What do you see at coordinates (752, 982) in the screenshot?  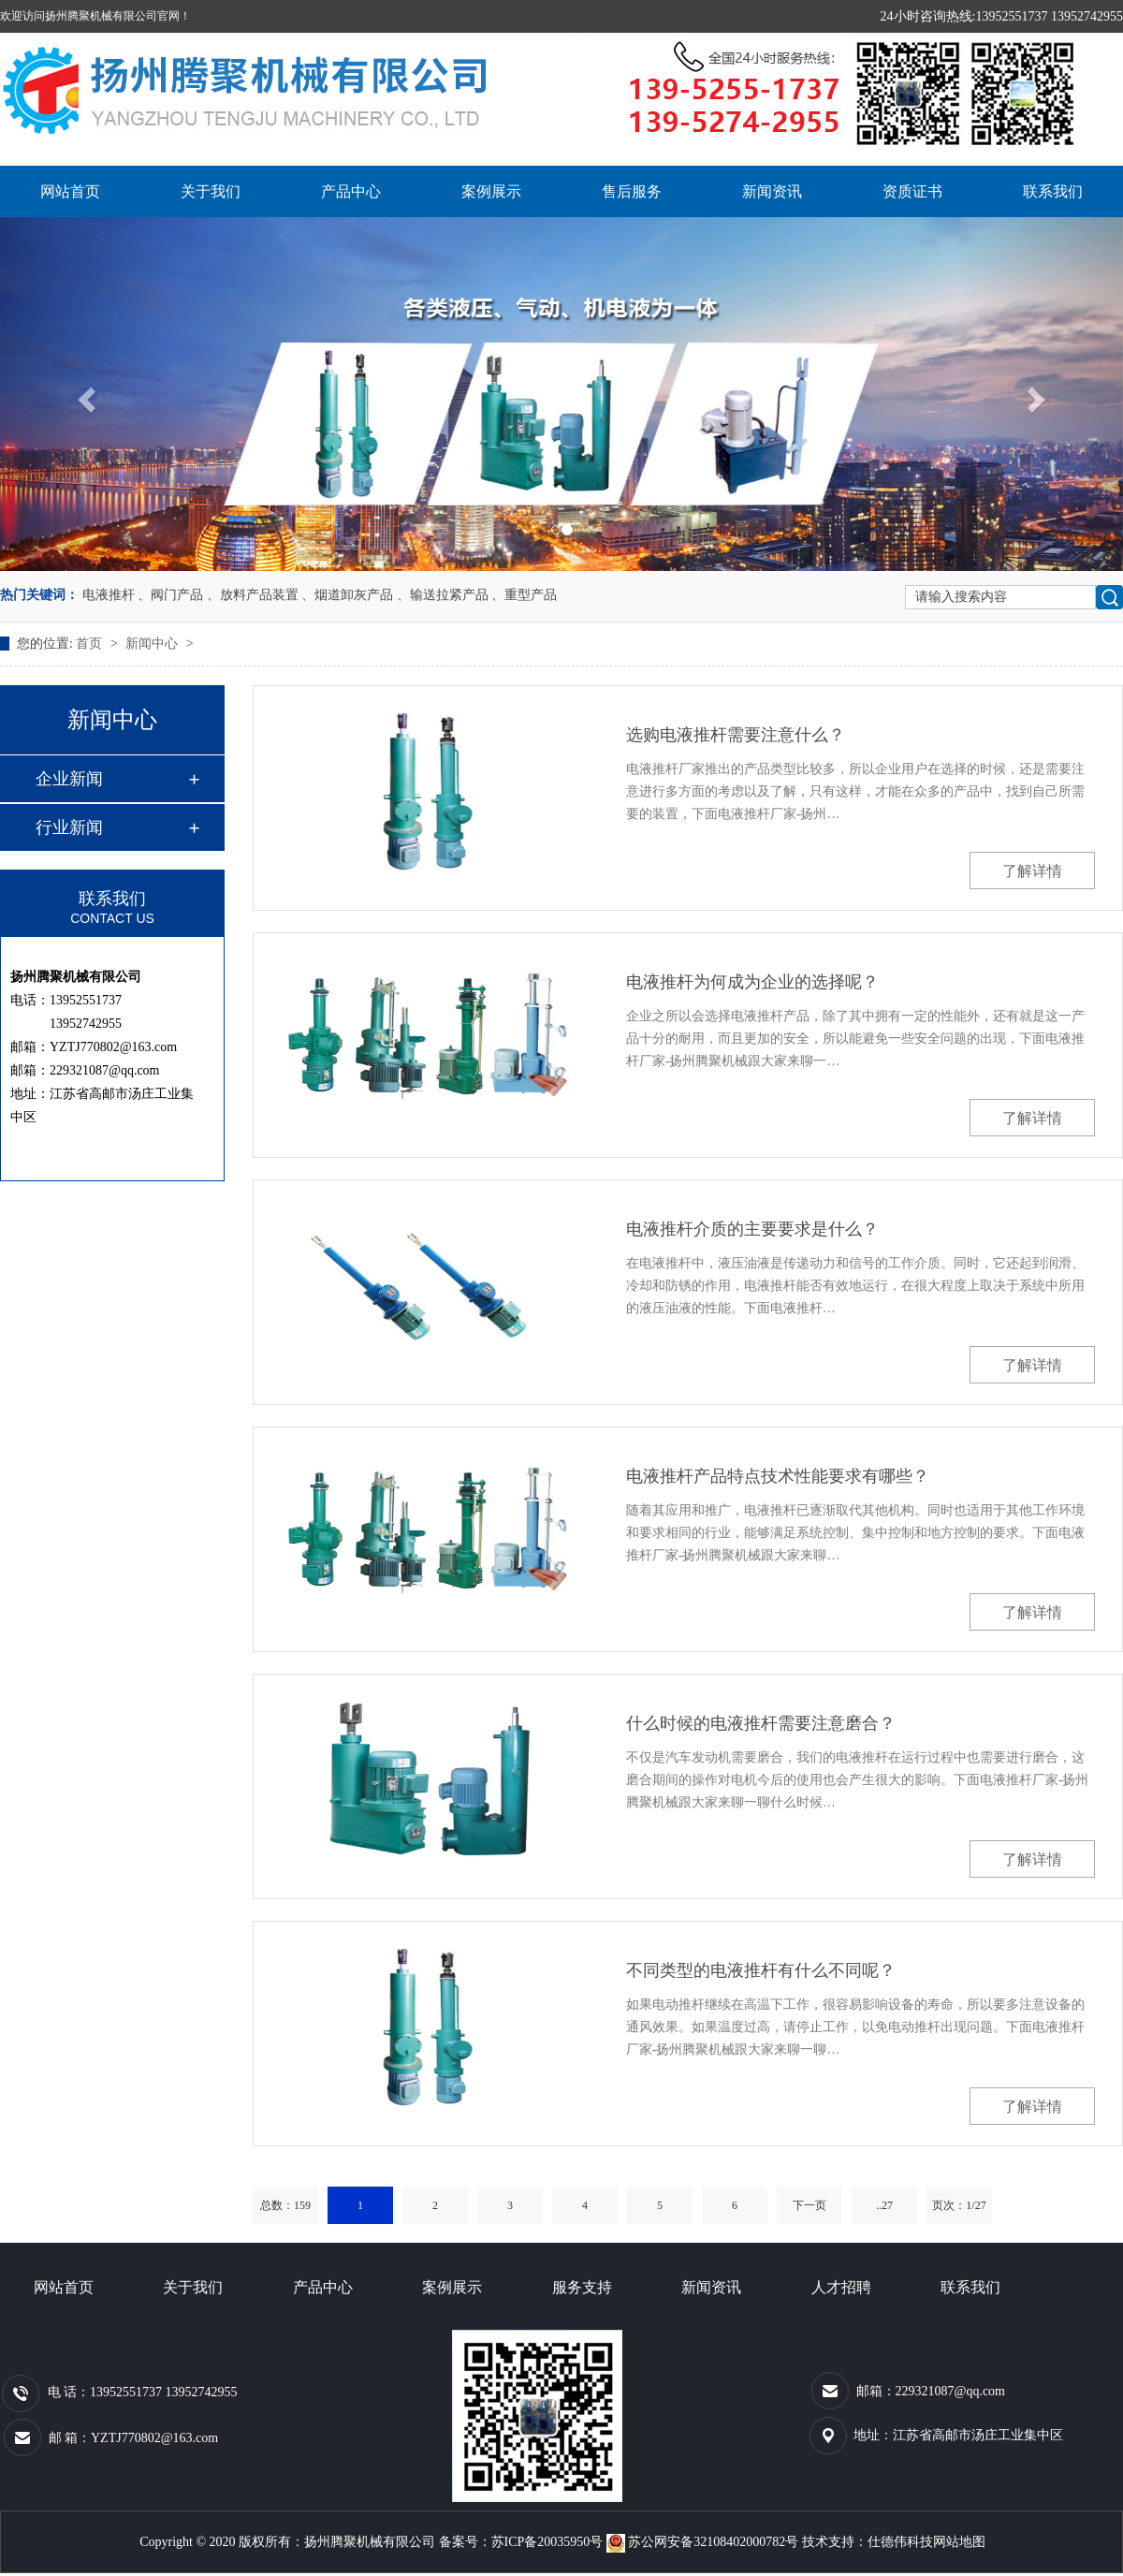 I see `电液推杆为何成为企业的选择呢？` at bounding box center [752, 982].